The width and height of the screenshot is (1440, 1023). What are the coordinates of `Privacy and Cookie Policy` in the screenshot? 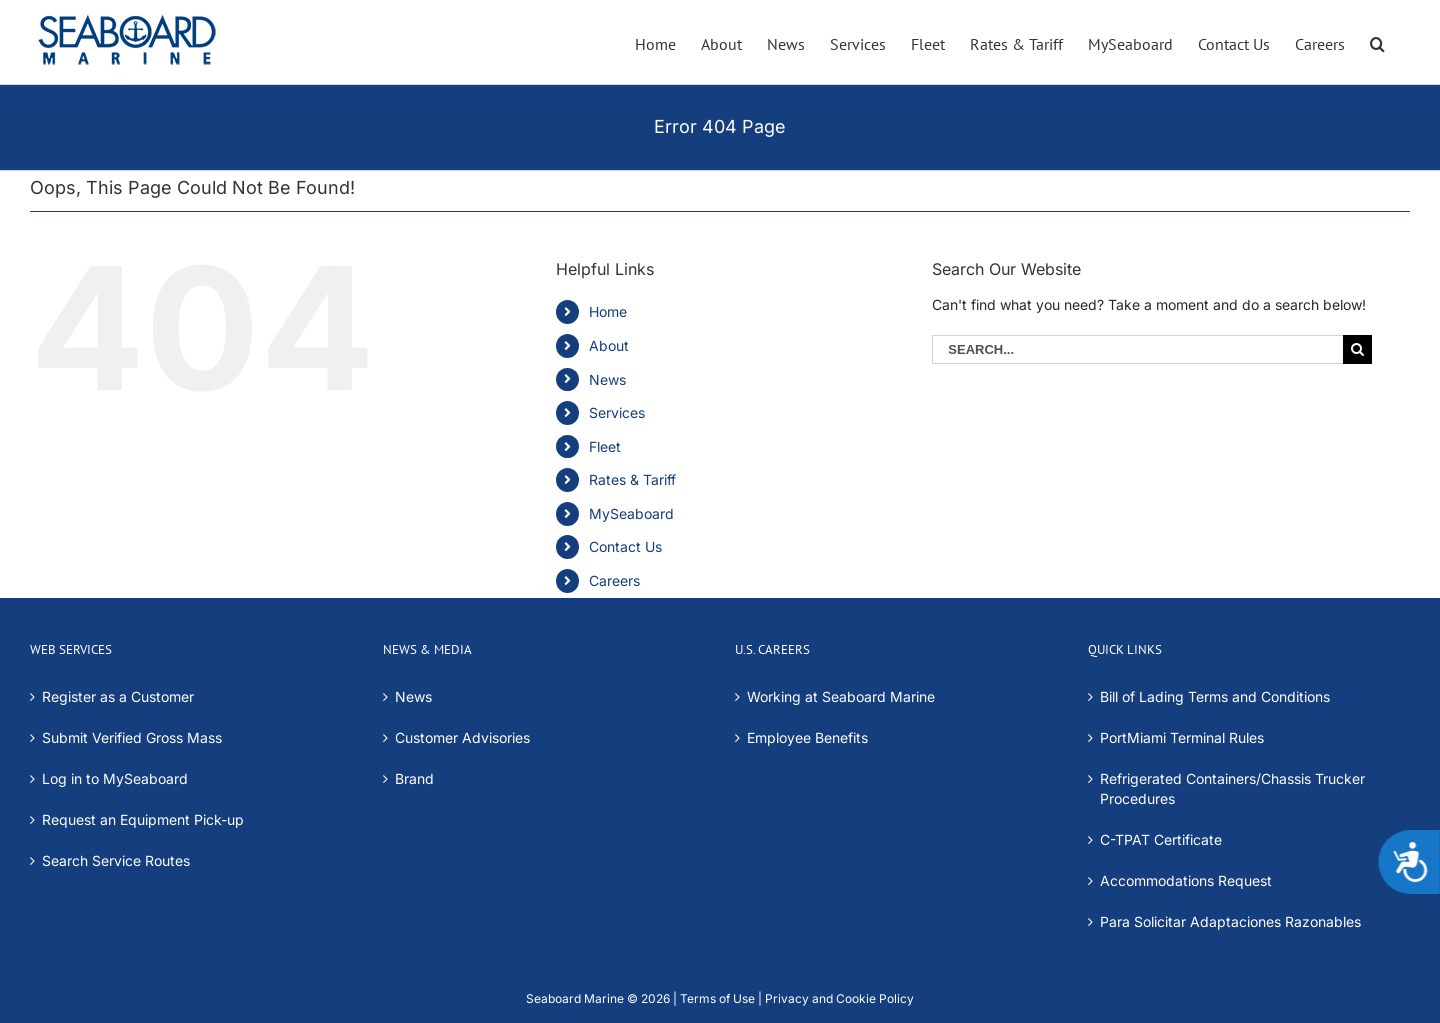 It's located at (838, 998).